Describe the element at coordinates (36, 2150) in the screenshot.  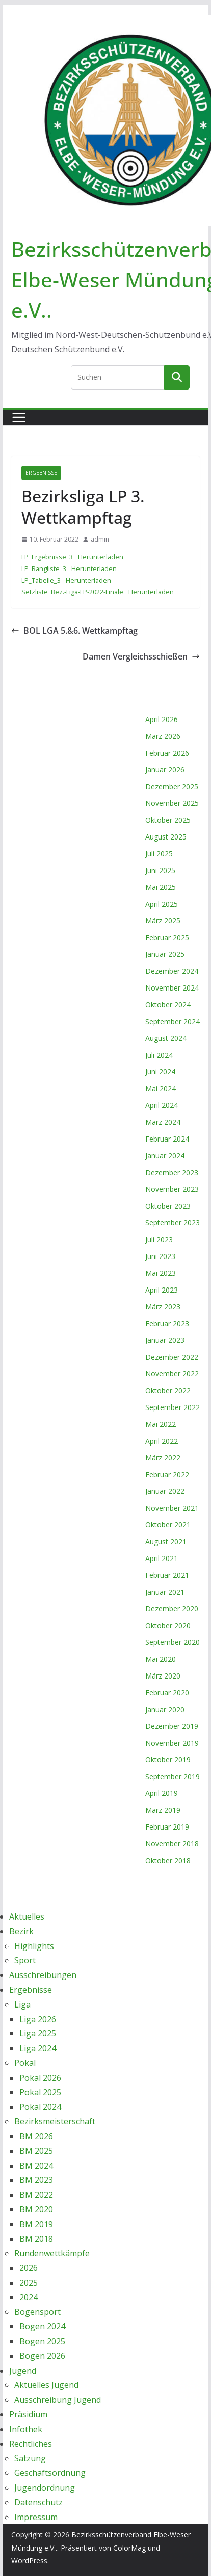
I see `BM 2025` at that location.